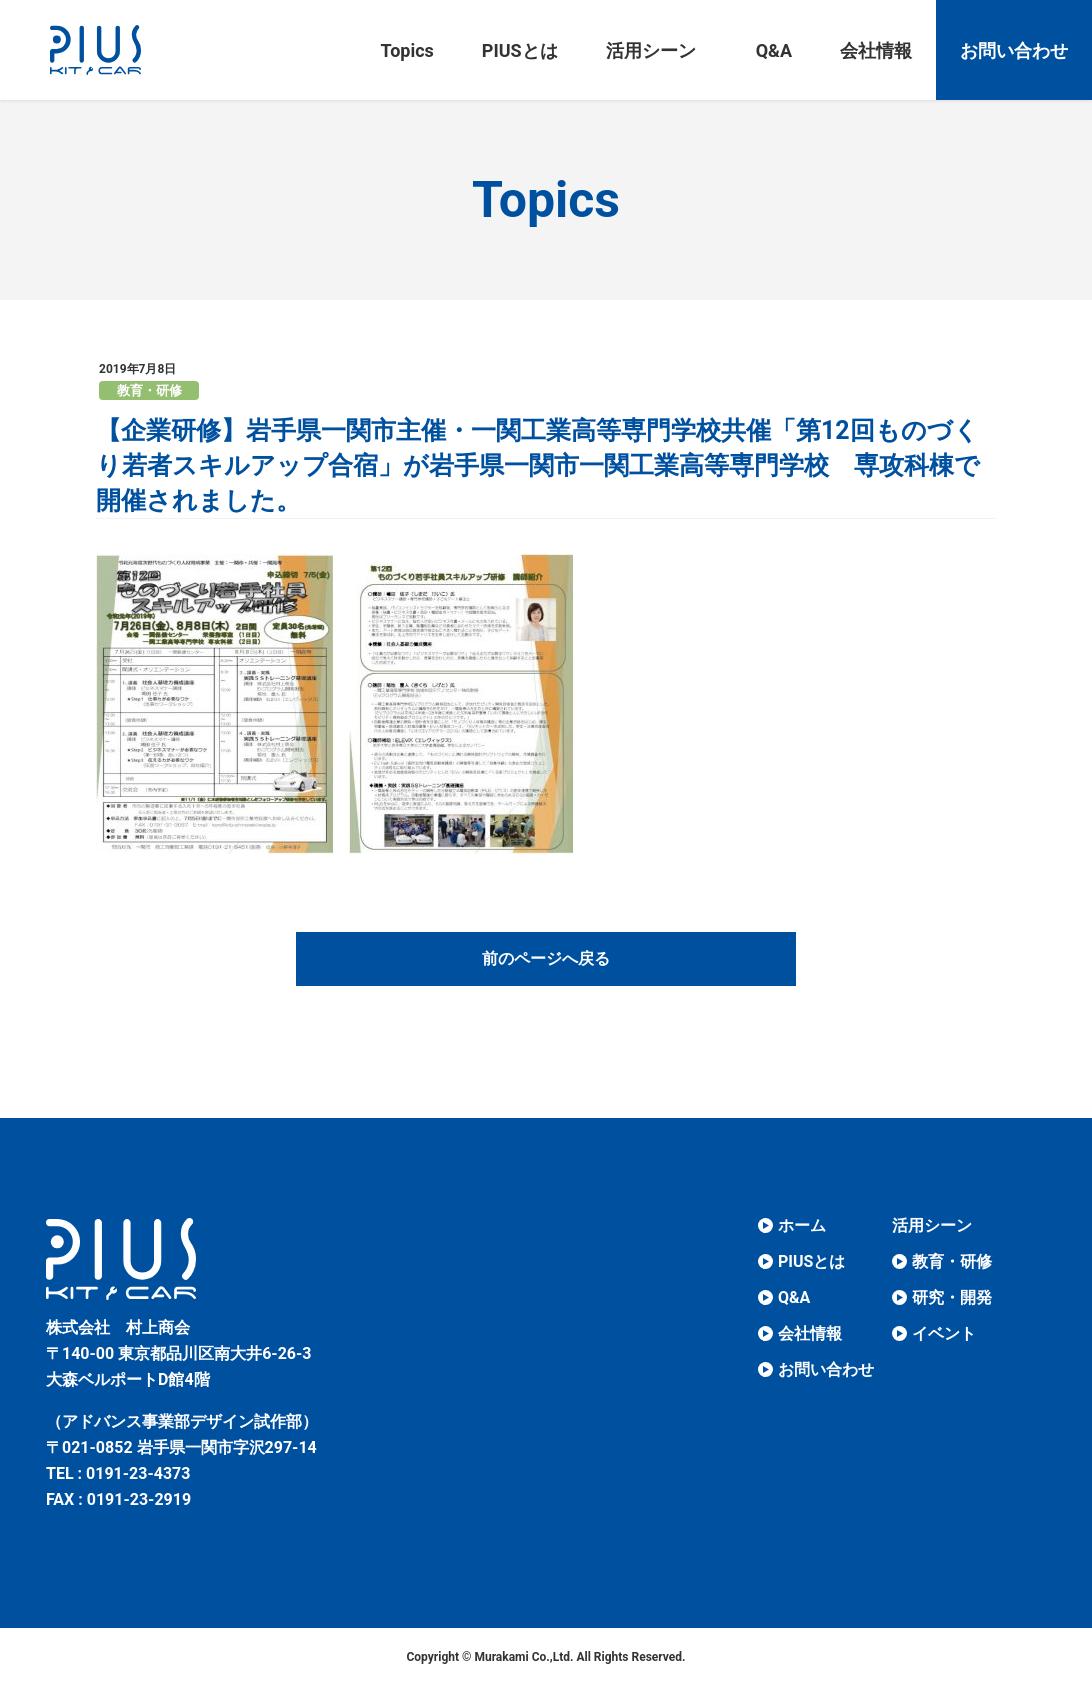  What do you see at coordinates (794, 1297) in the screenshot?
I see `Q&A` at bounding box center [794, 1297].